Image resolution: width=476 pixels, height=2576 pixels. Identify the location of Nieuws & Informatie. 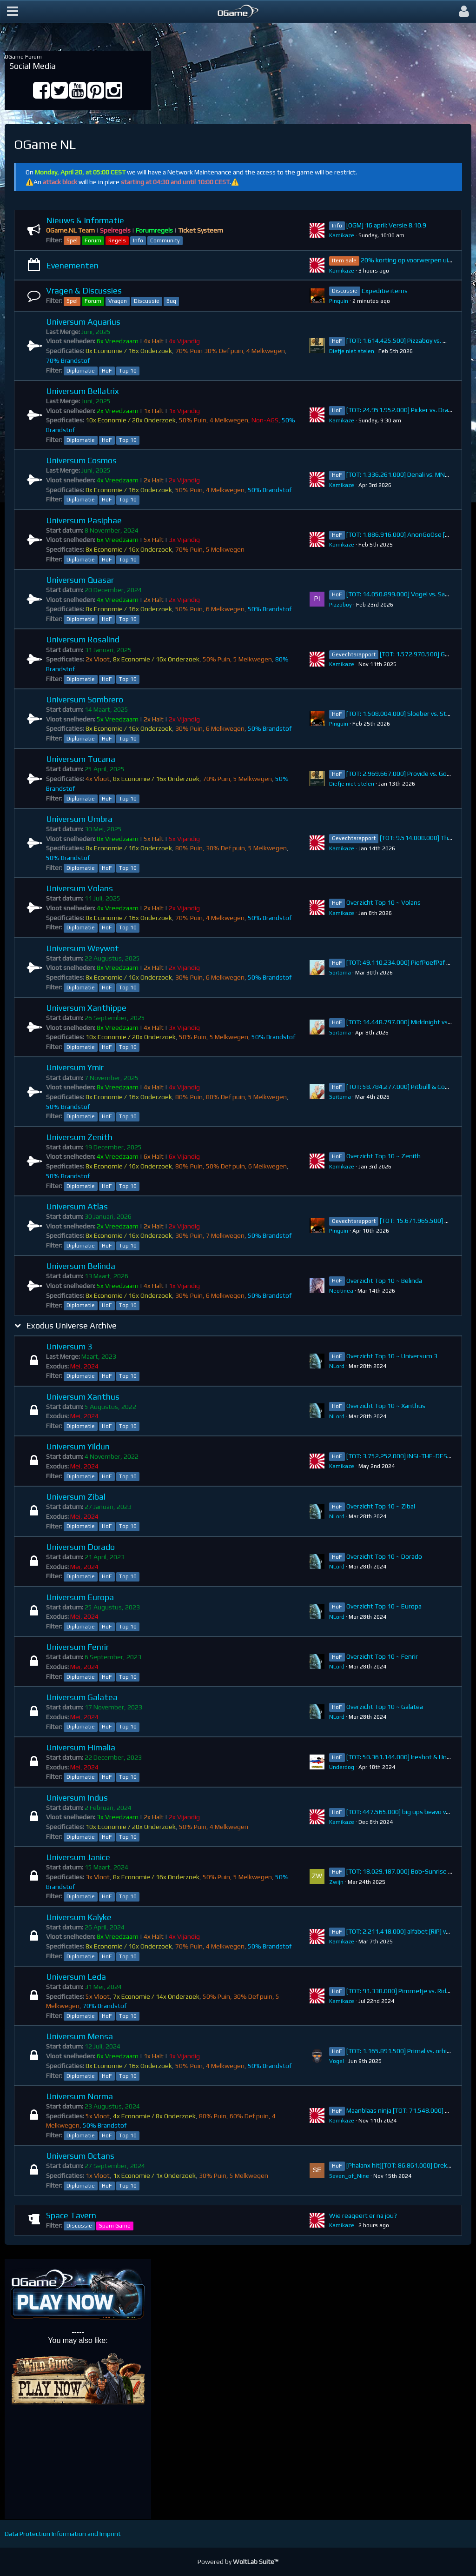
(85, 220).